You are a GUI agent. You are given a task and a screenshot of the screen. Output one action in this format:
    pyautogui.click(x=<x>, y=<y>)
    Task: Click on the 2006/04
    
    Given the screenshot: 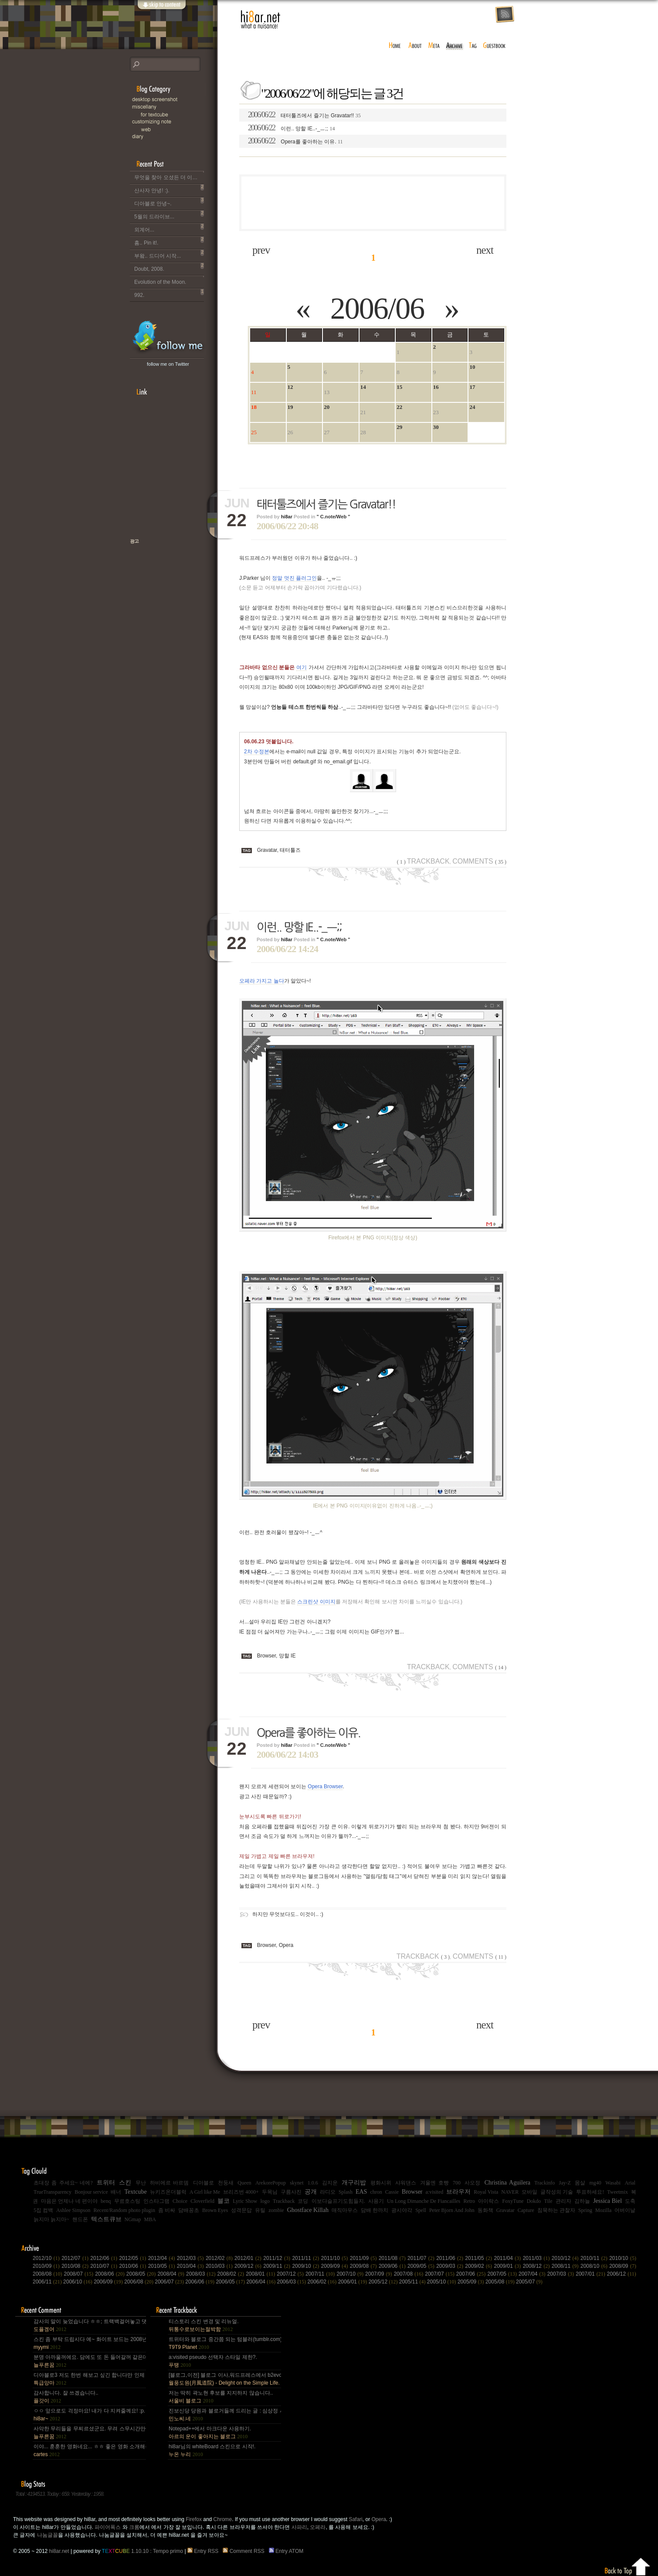 What is the action you would take?
    pyautogui.click(x=261, y=2282)
    